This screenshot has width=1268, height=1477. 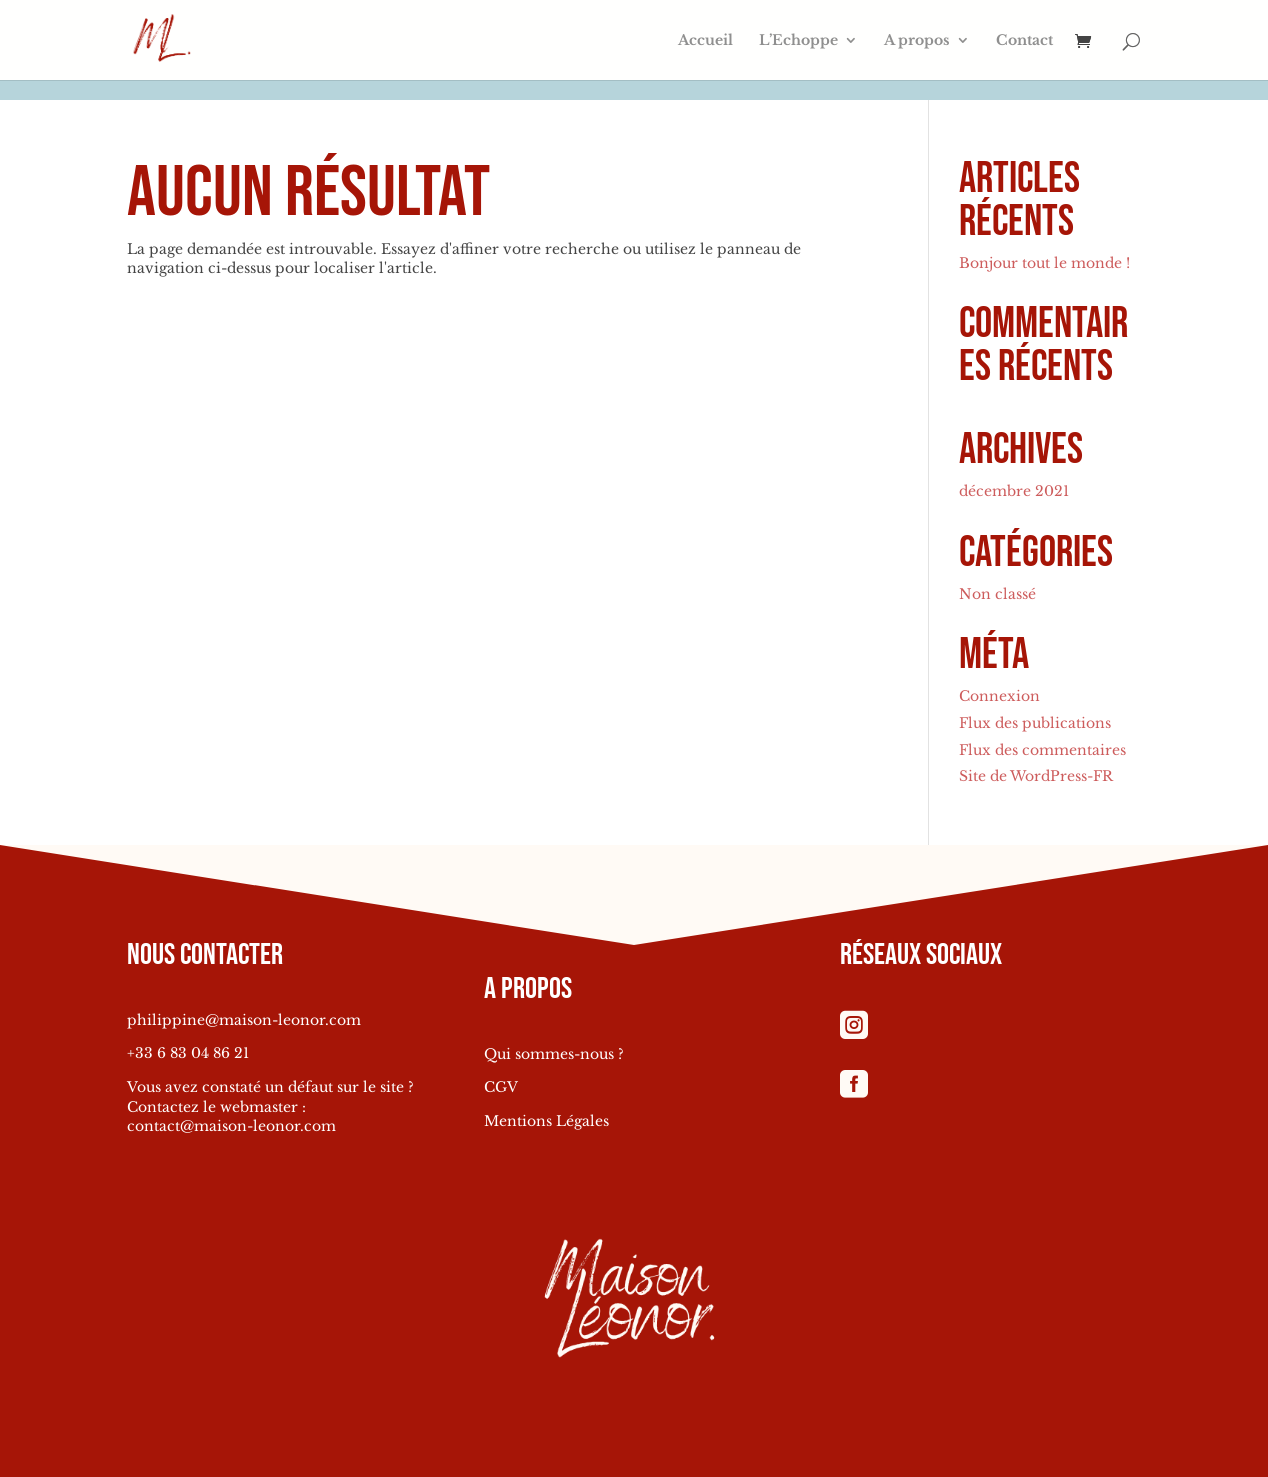 I want to click on Qui sommes-nous ?, so click(x=554, y=1054).